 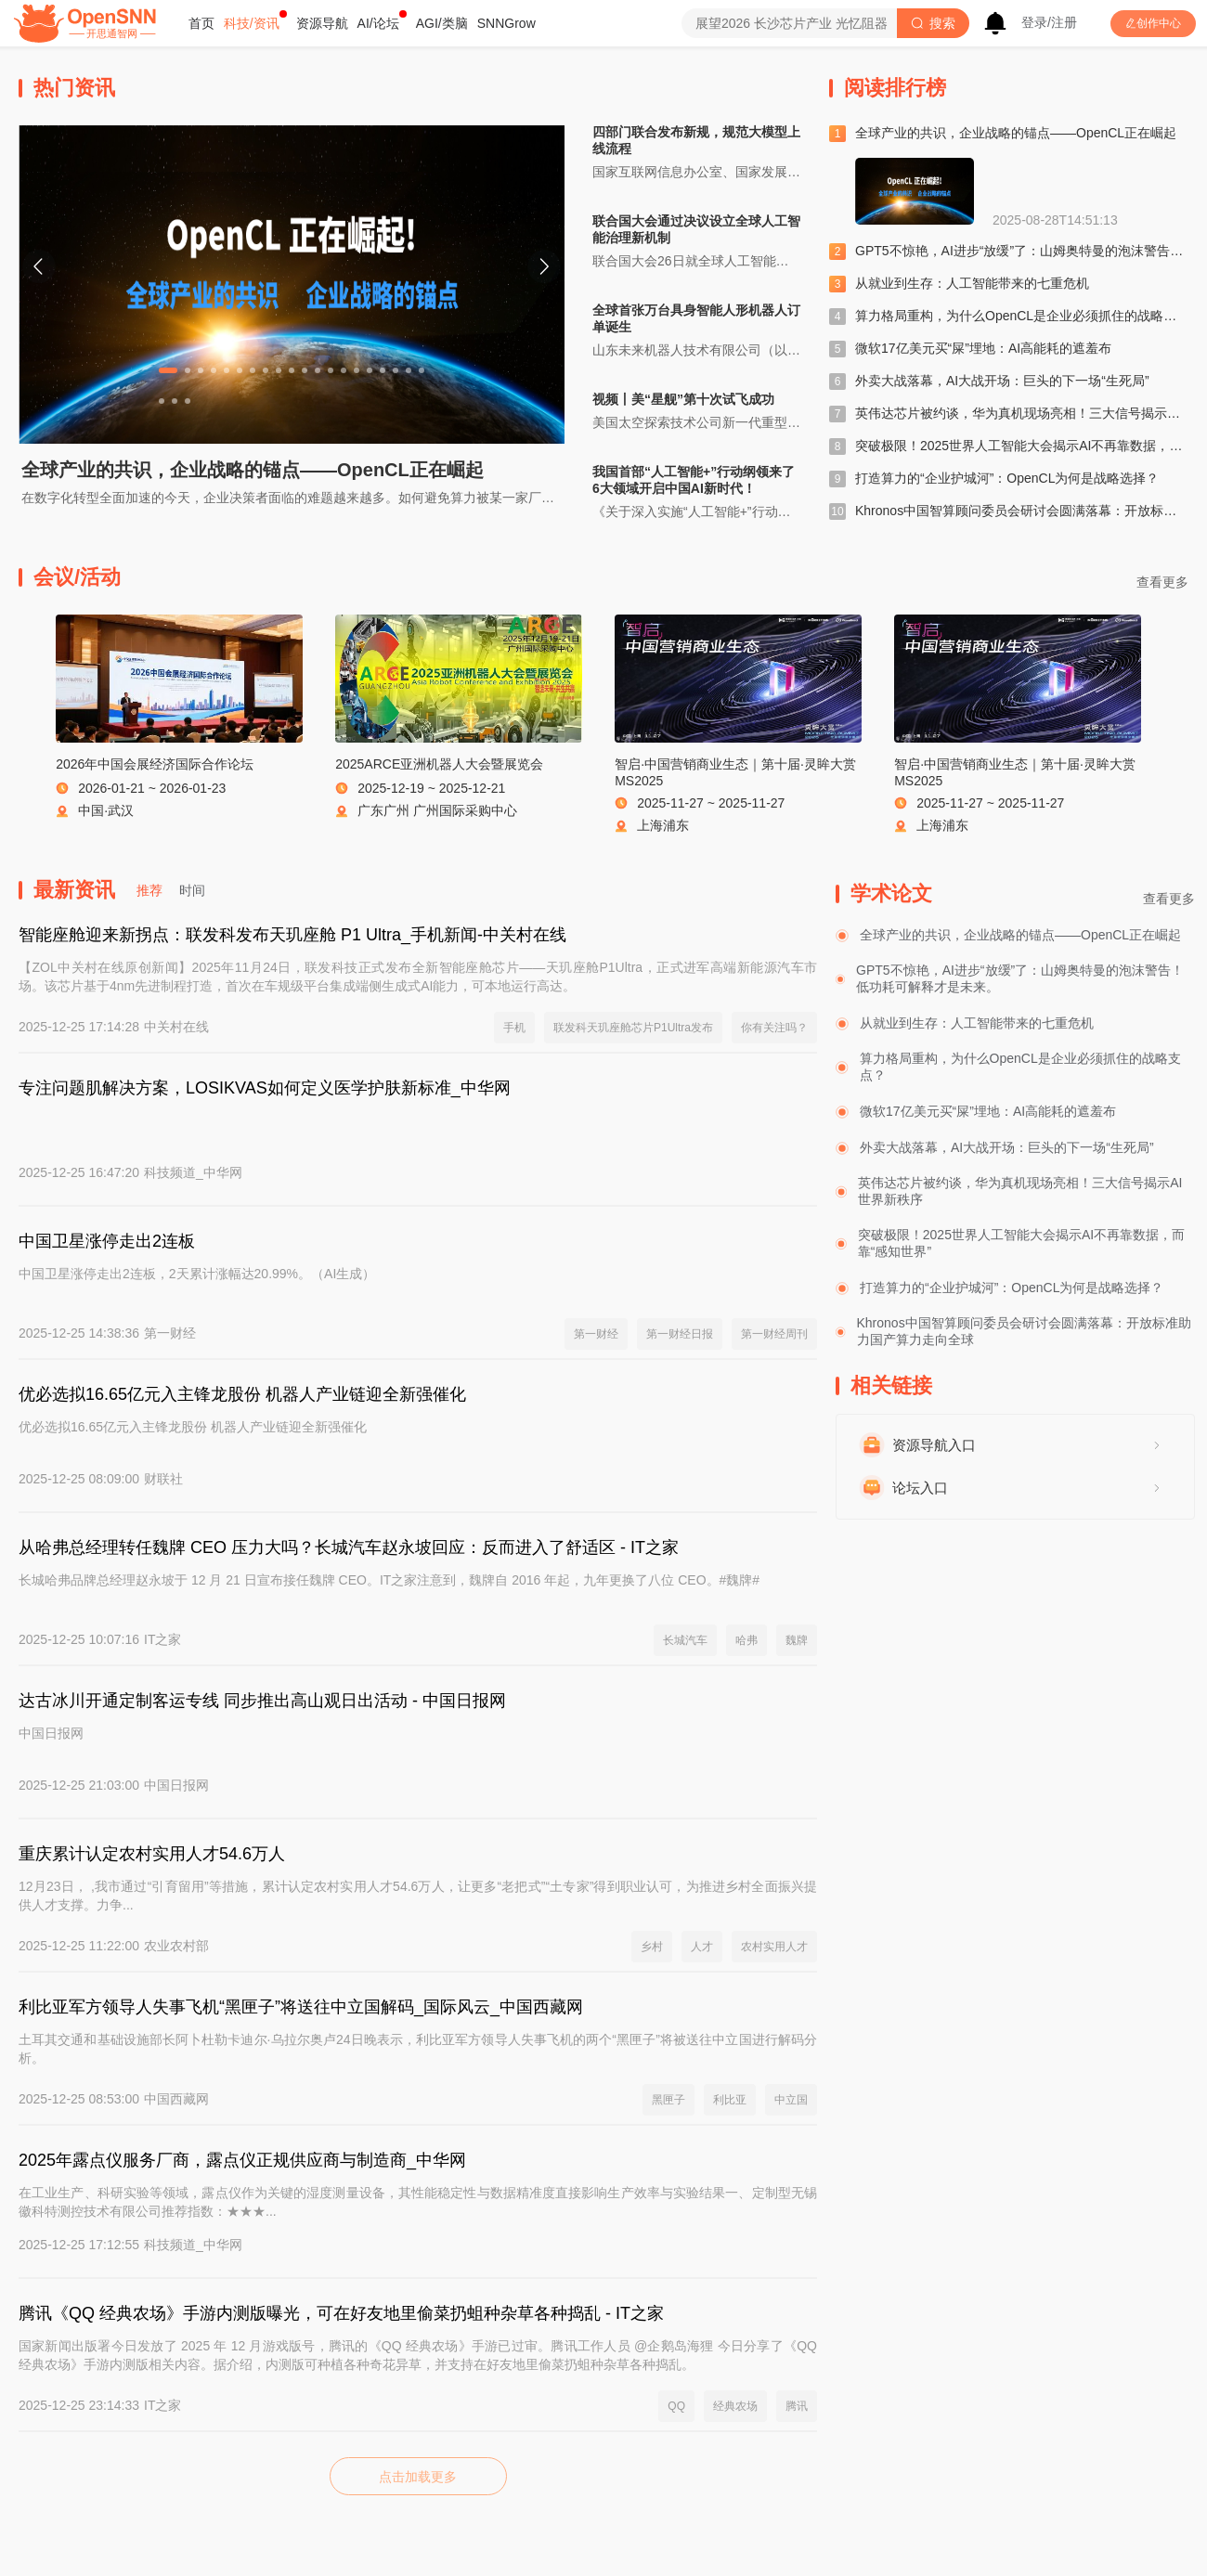 What do you see at coordinates (187, 370) in the screenshot?
I see `[Carousel switch to index 2]` at bounding box center [187, 370].